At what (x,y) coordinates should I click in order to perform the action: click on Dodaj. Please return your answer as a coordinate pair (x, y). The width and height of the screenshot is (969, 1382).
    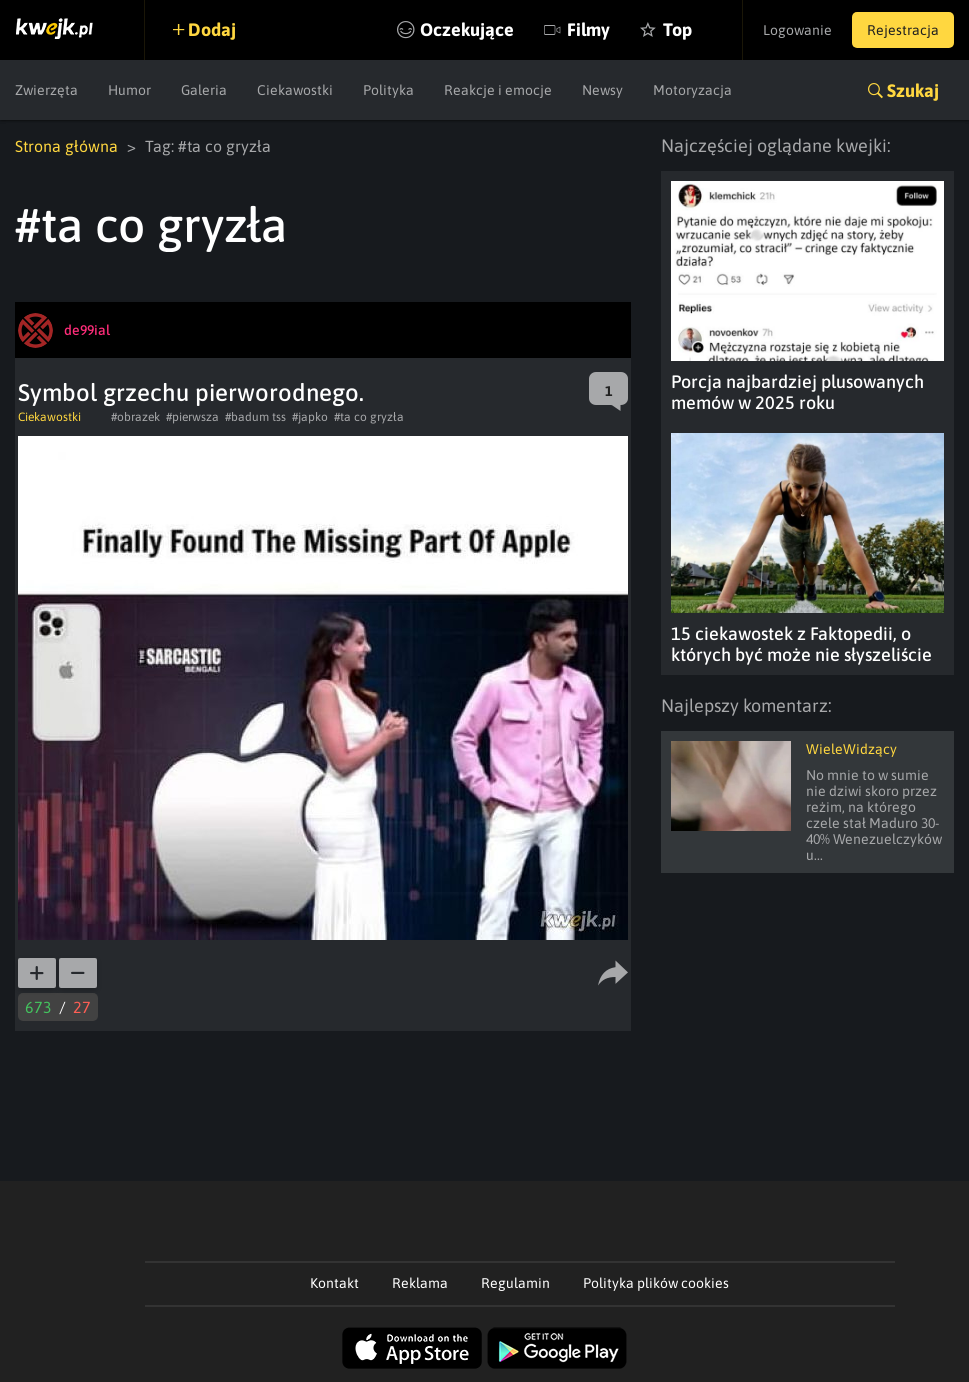
    Looking at the image, I should click on (212, 29).